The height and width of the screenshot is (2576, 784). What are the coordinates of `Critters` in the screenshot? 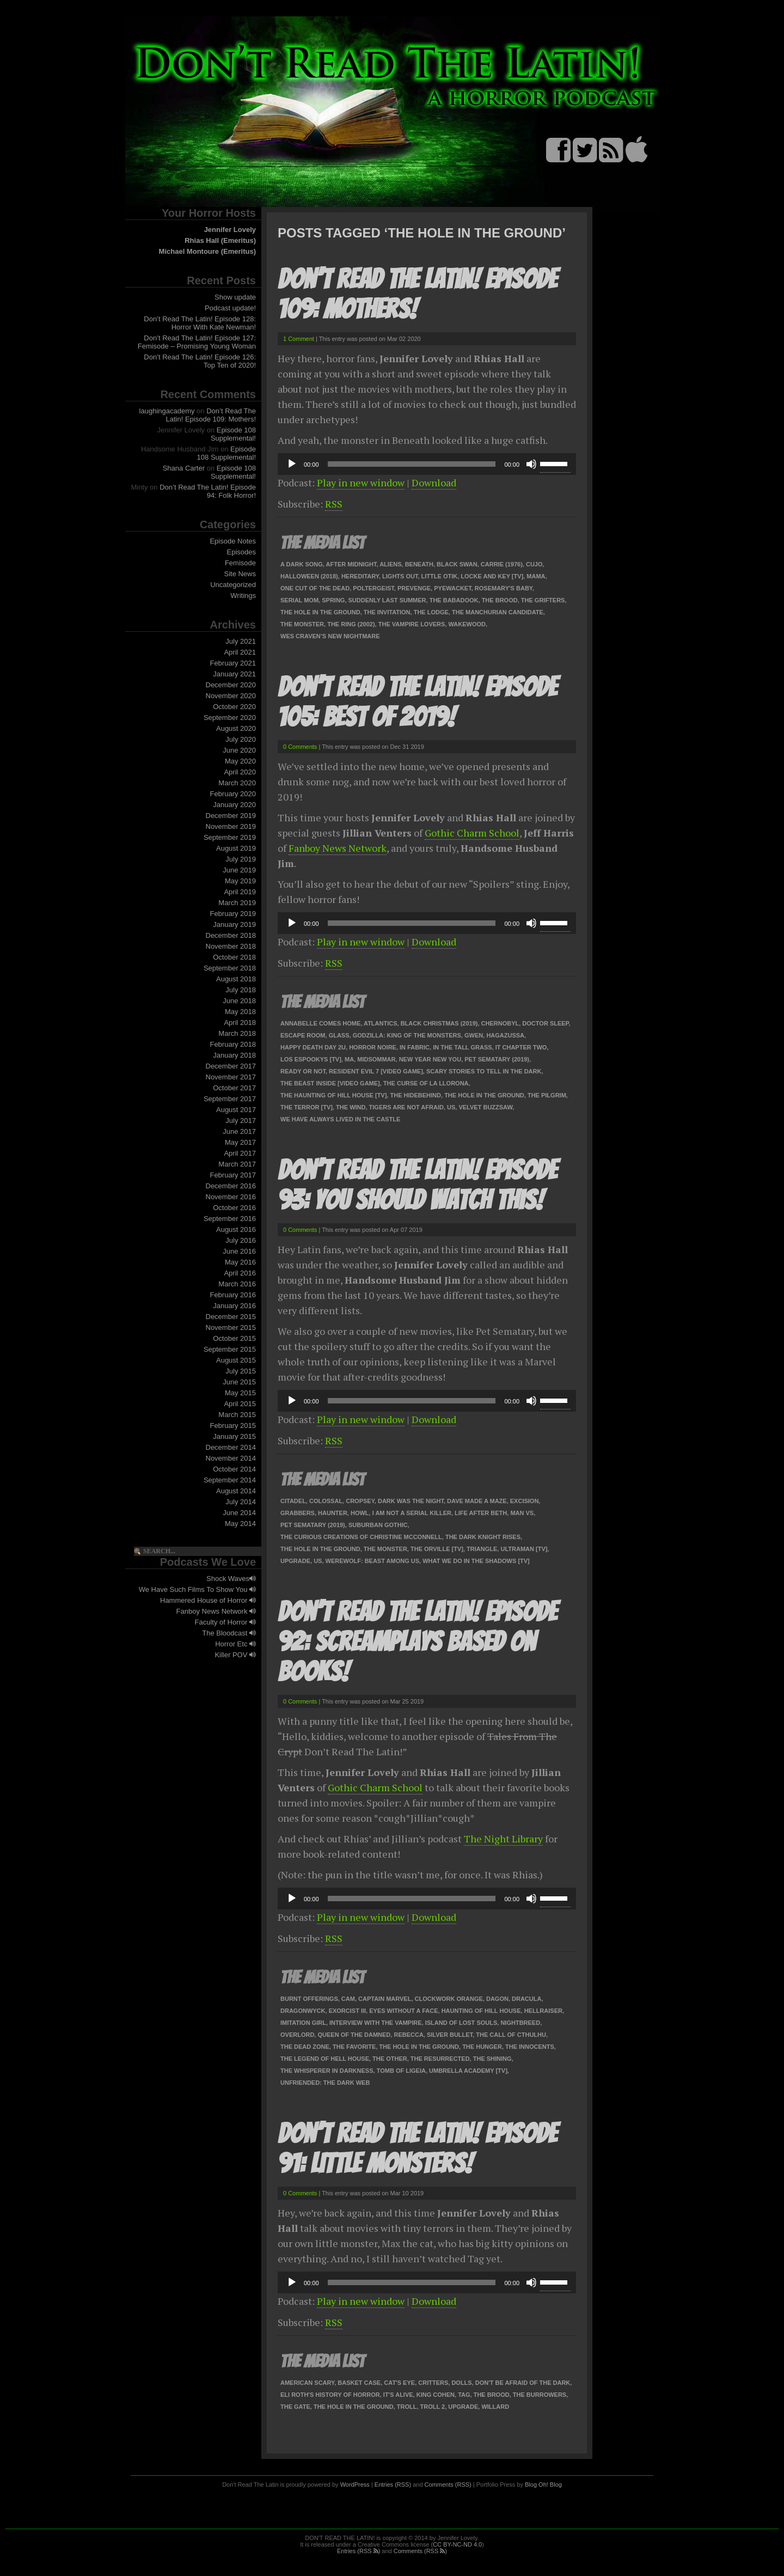 It's located at (433, 2382).